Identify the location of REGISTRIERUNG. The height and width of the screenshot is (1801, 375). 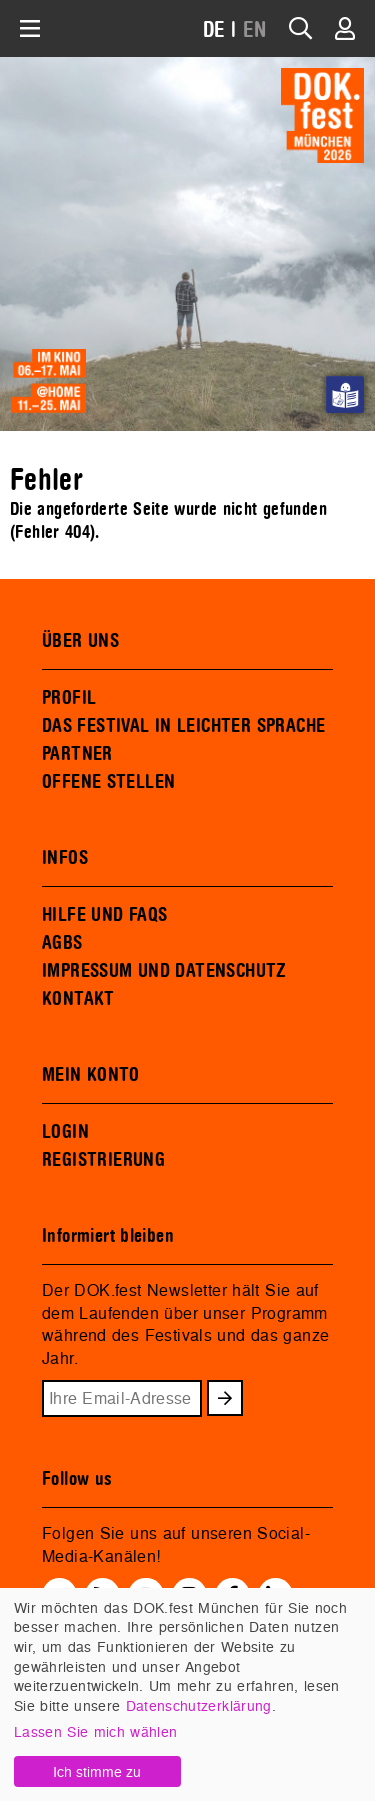
(103, 1160).